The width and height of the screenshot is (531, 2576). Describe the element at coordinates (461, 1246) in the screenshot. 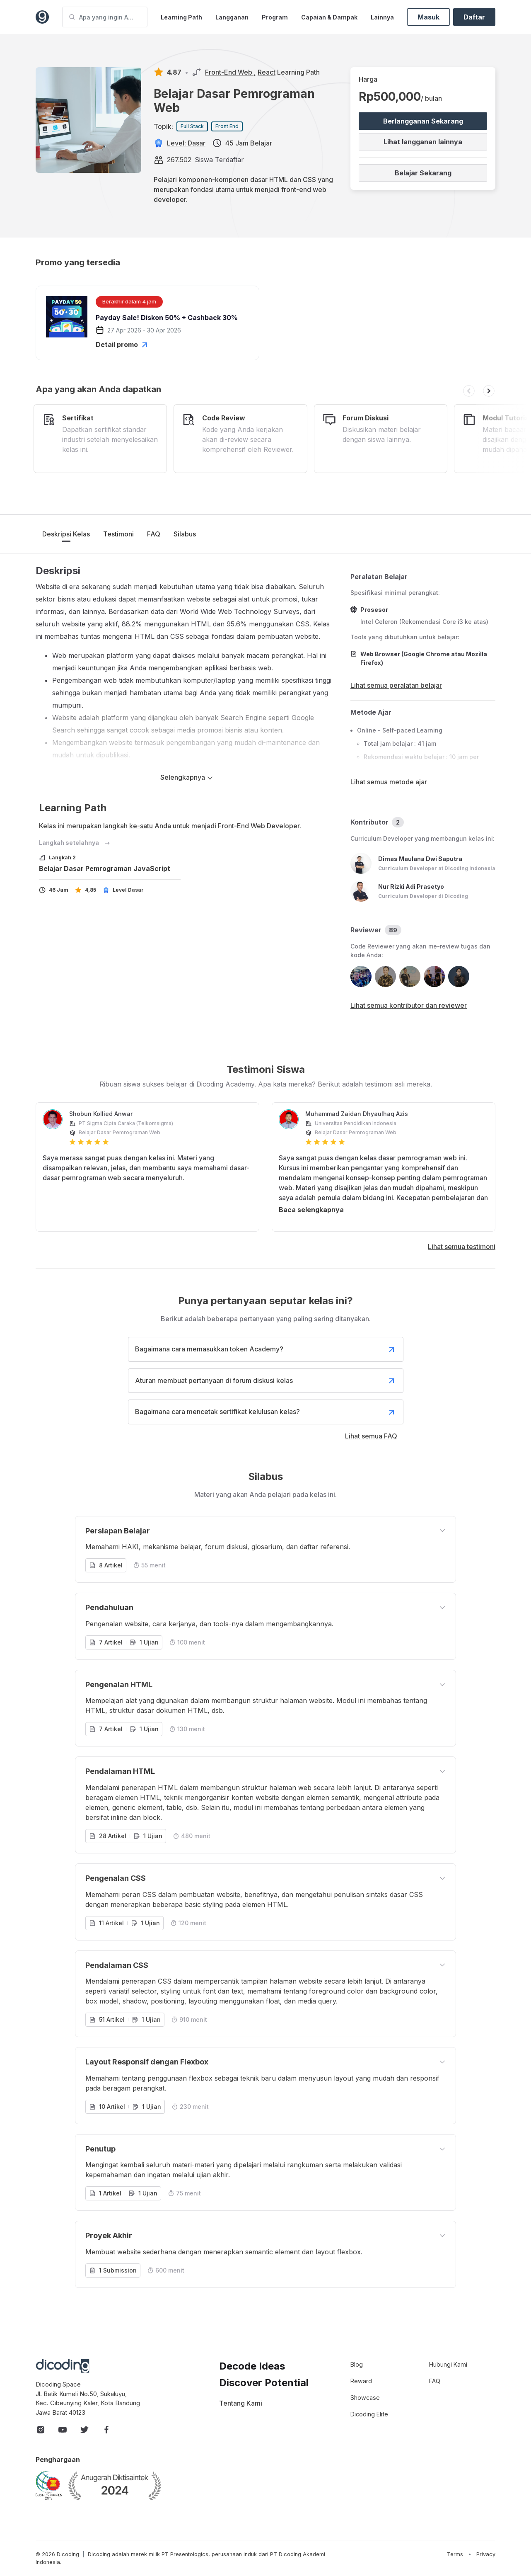

I see `Lihat semua testimoni` at that location.